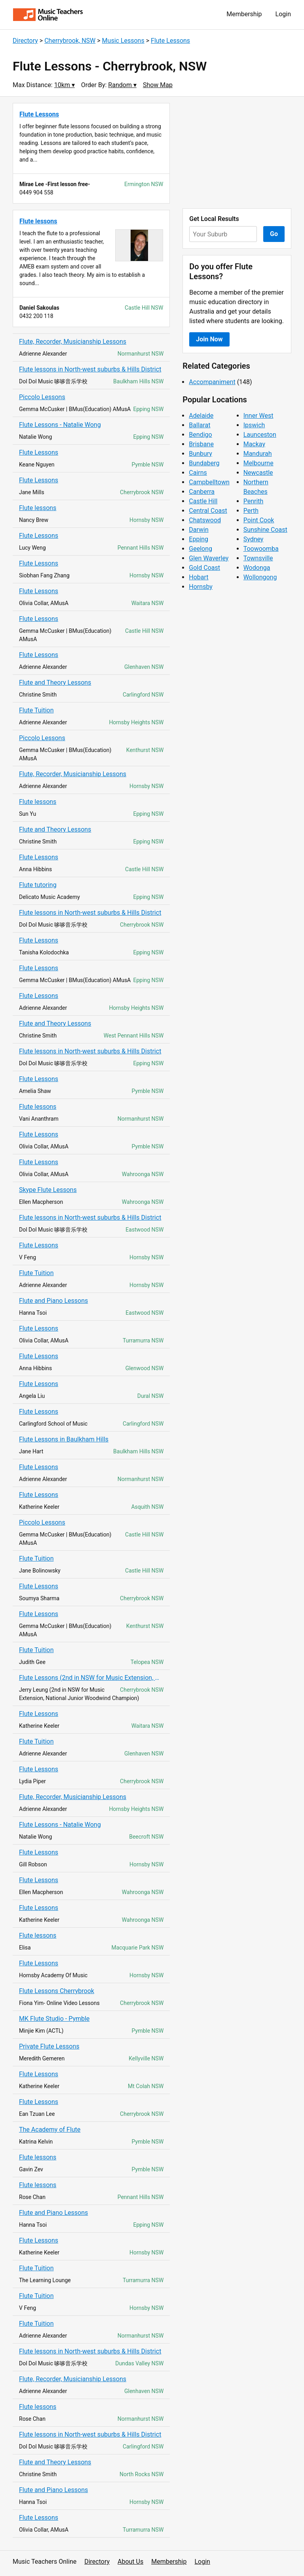  Describe the element at coordinates (200, 548) in the screenshot. I see `Geelong` at that location.